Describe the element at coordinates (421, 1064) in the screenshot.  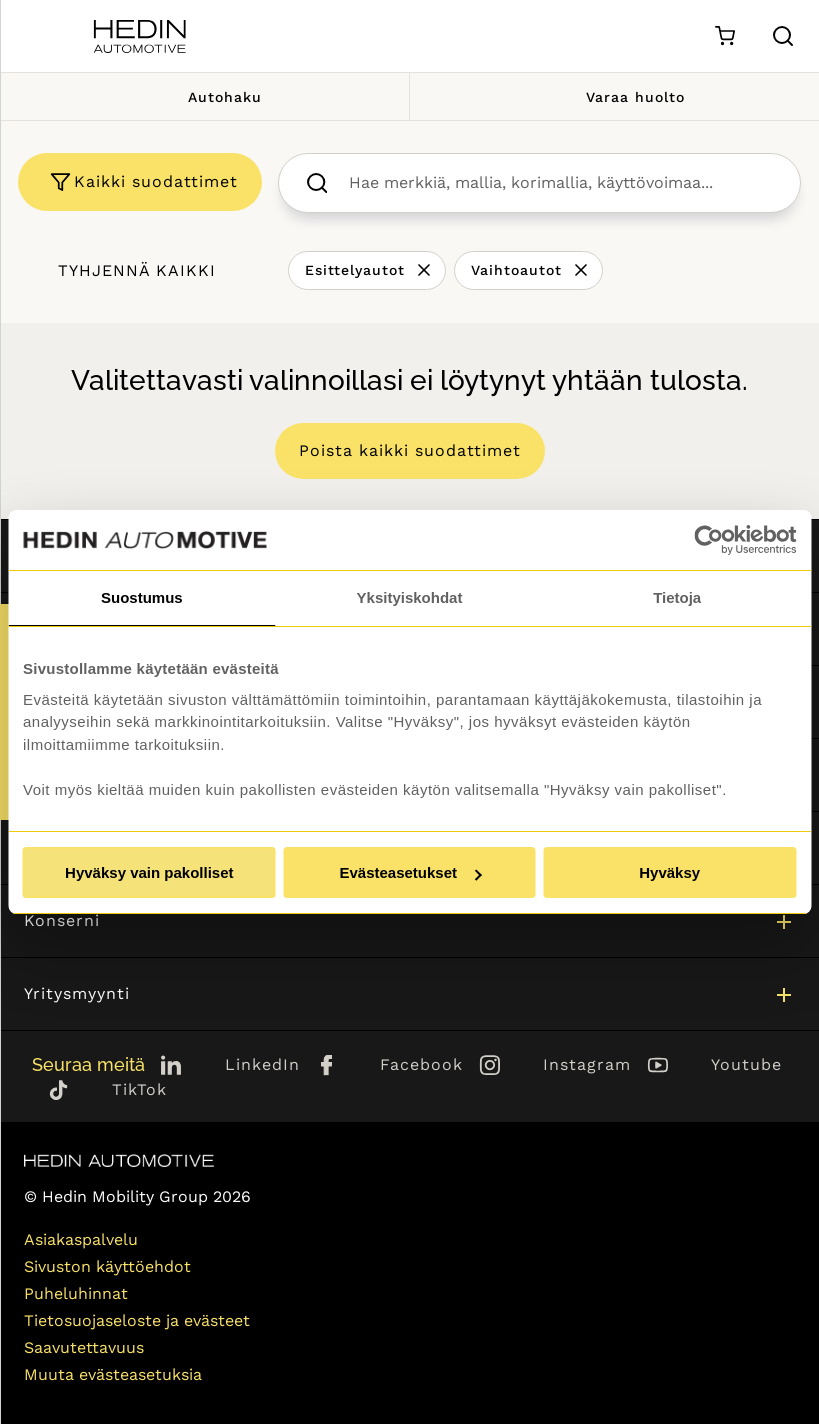
I see `Facebook` at that location.